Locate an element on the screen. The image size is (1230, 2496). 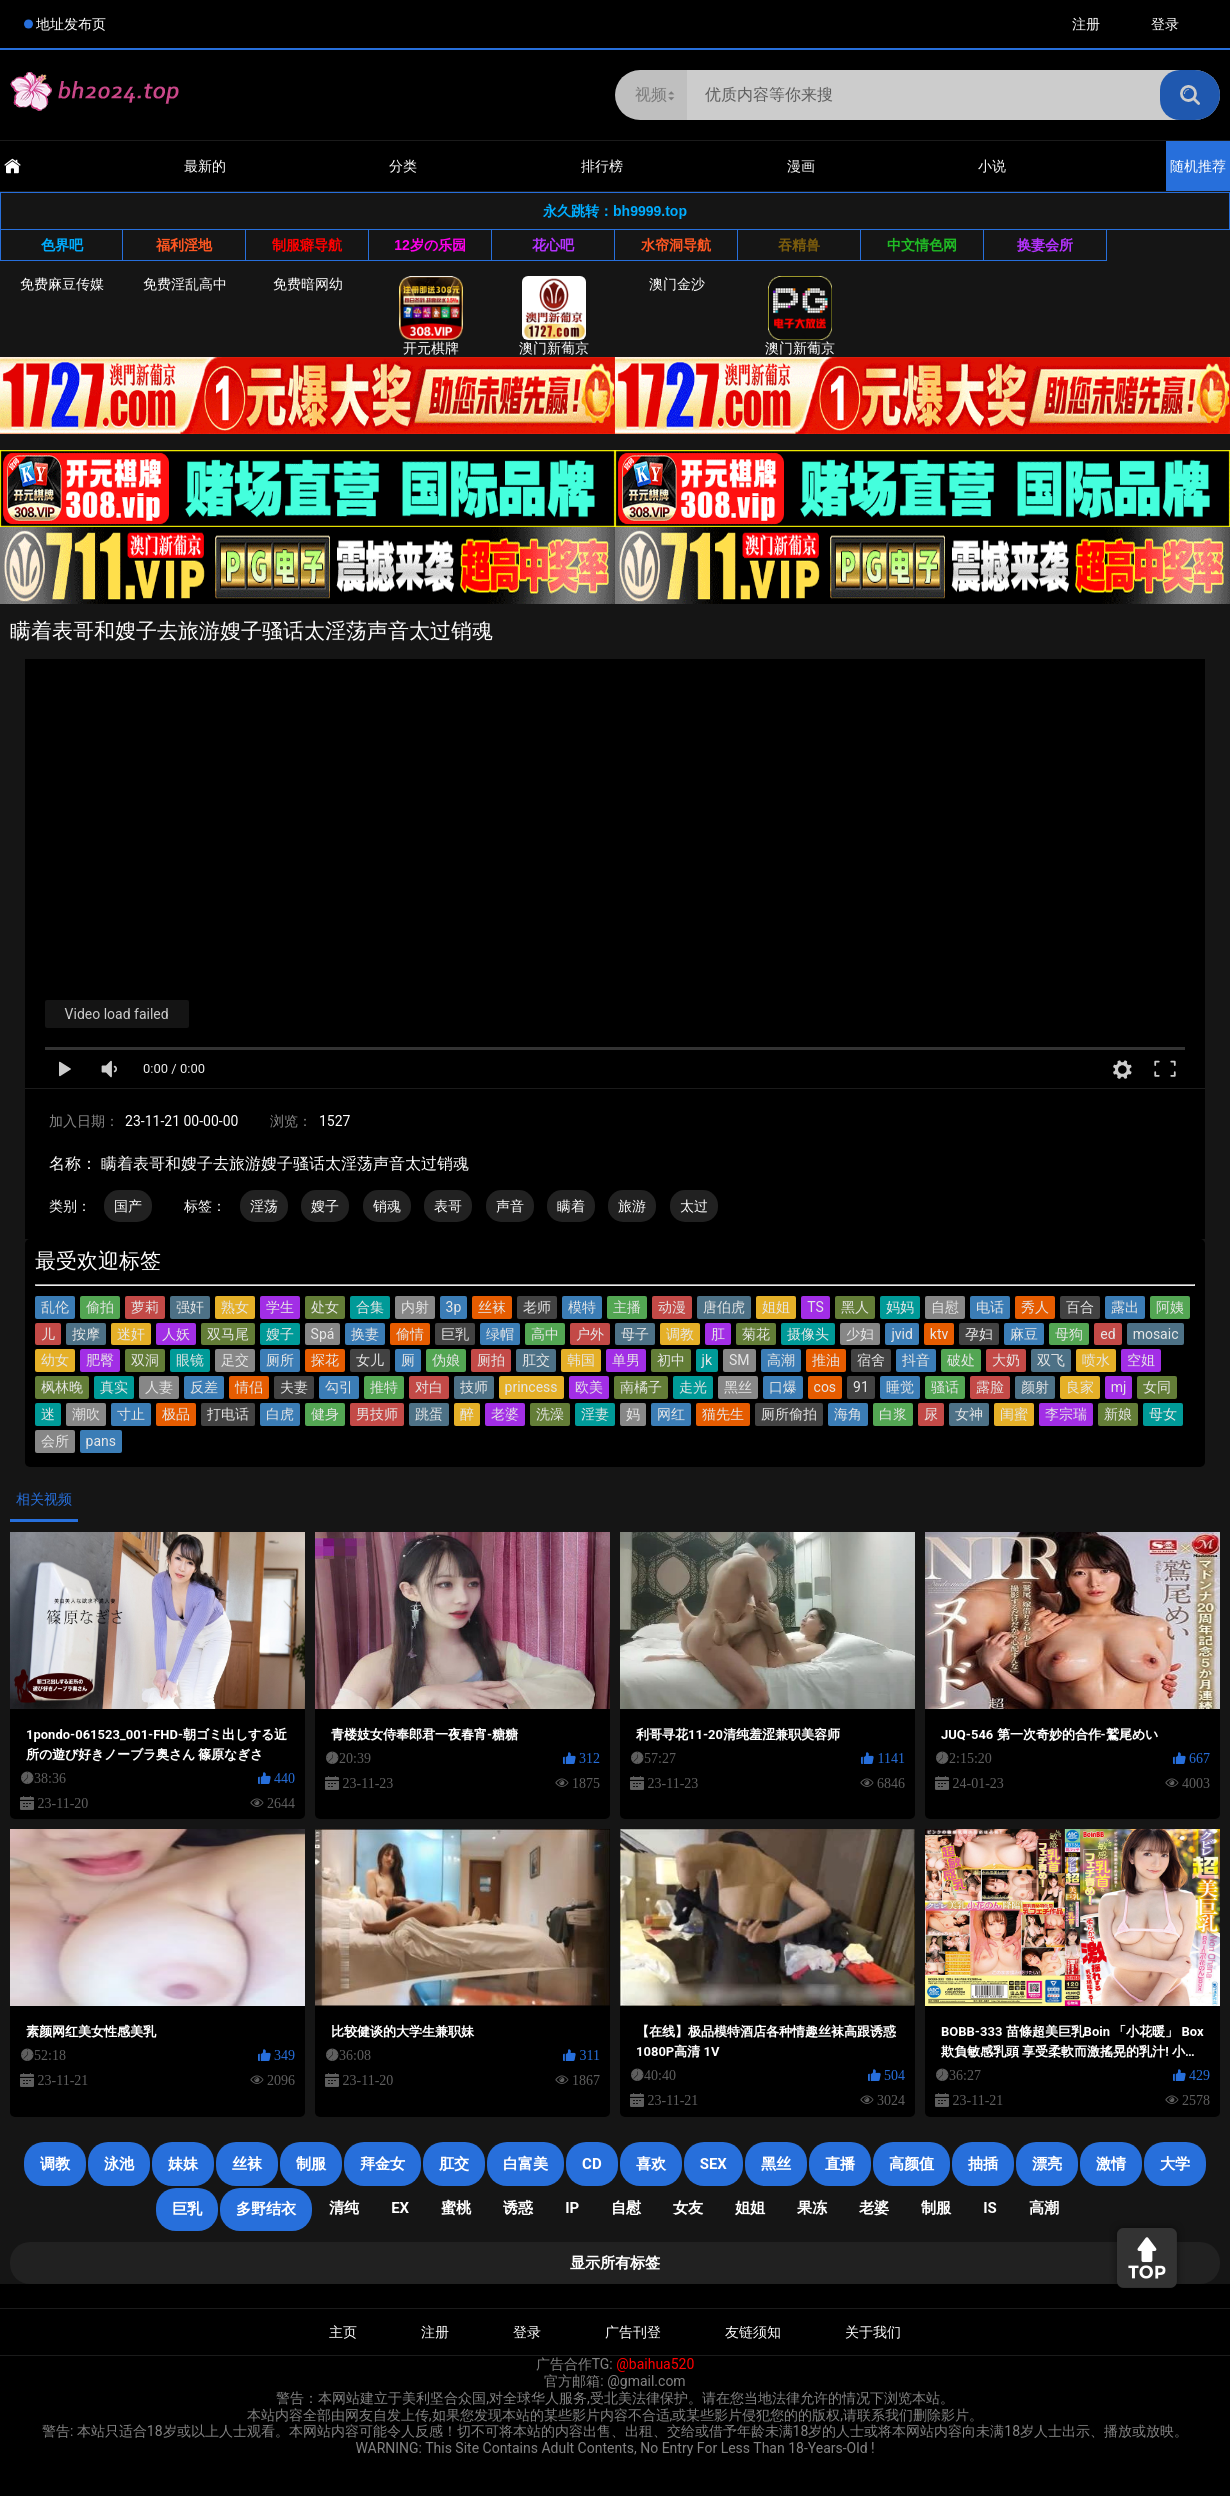
中文情色网 is located at coordinates (922, 245).